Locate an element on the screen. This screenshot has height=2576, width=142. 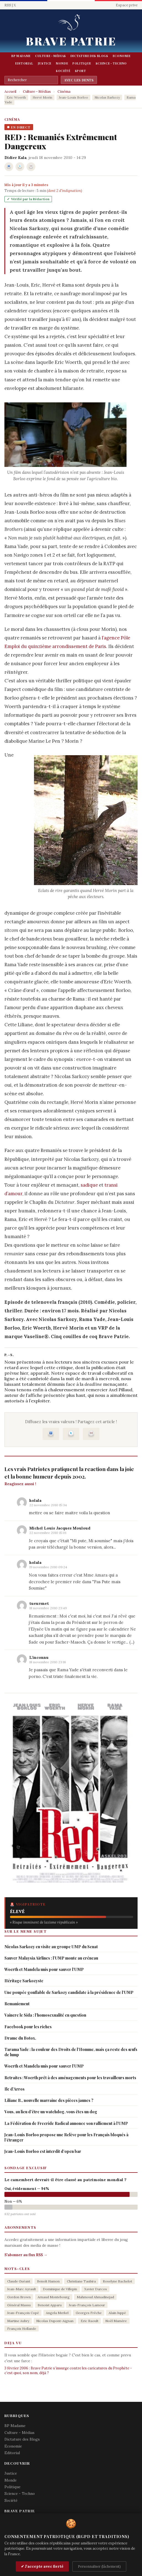
Dictature des Blogs is located at coordinates (89, 56).